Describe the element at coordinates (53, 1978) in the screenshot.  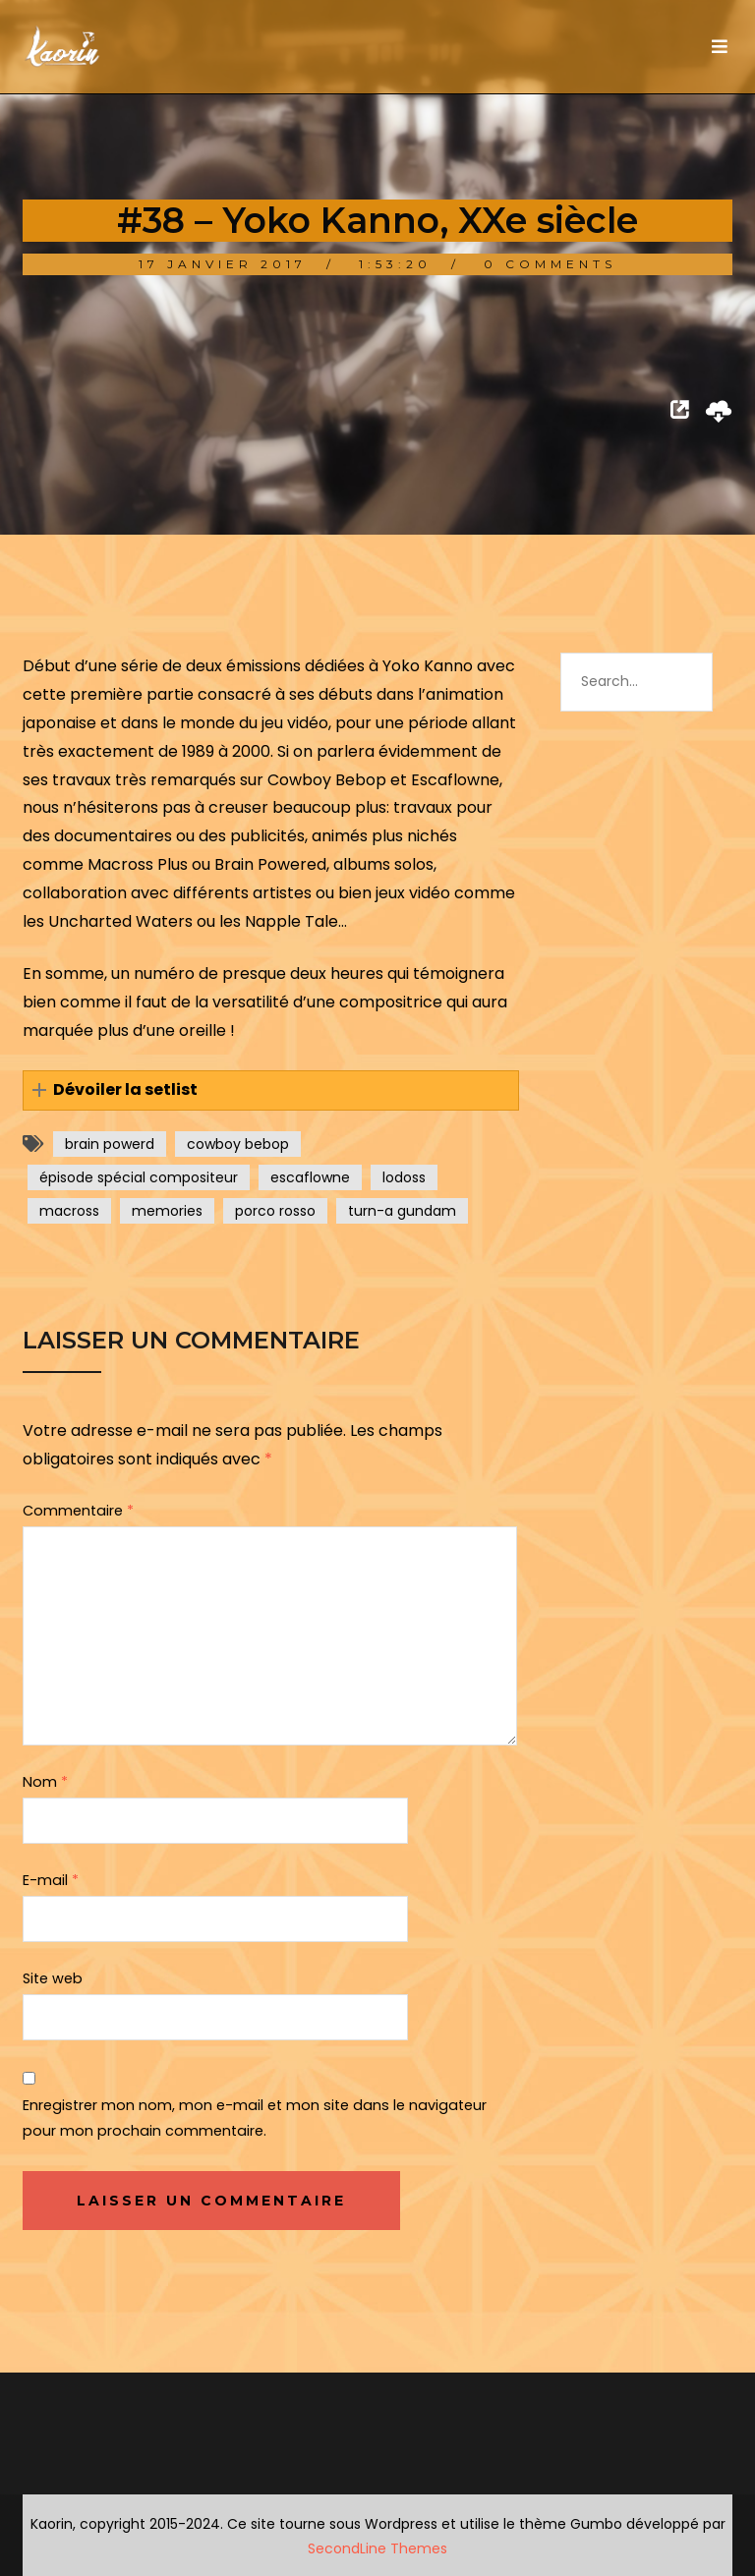
I see `Site web` at that location.